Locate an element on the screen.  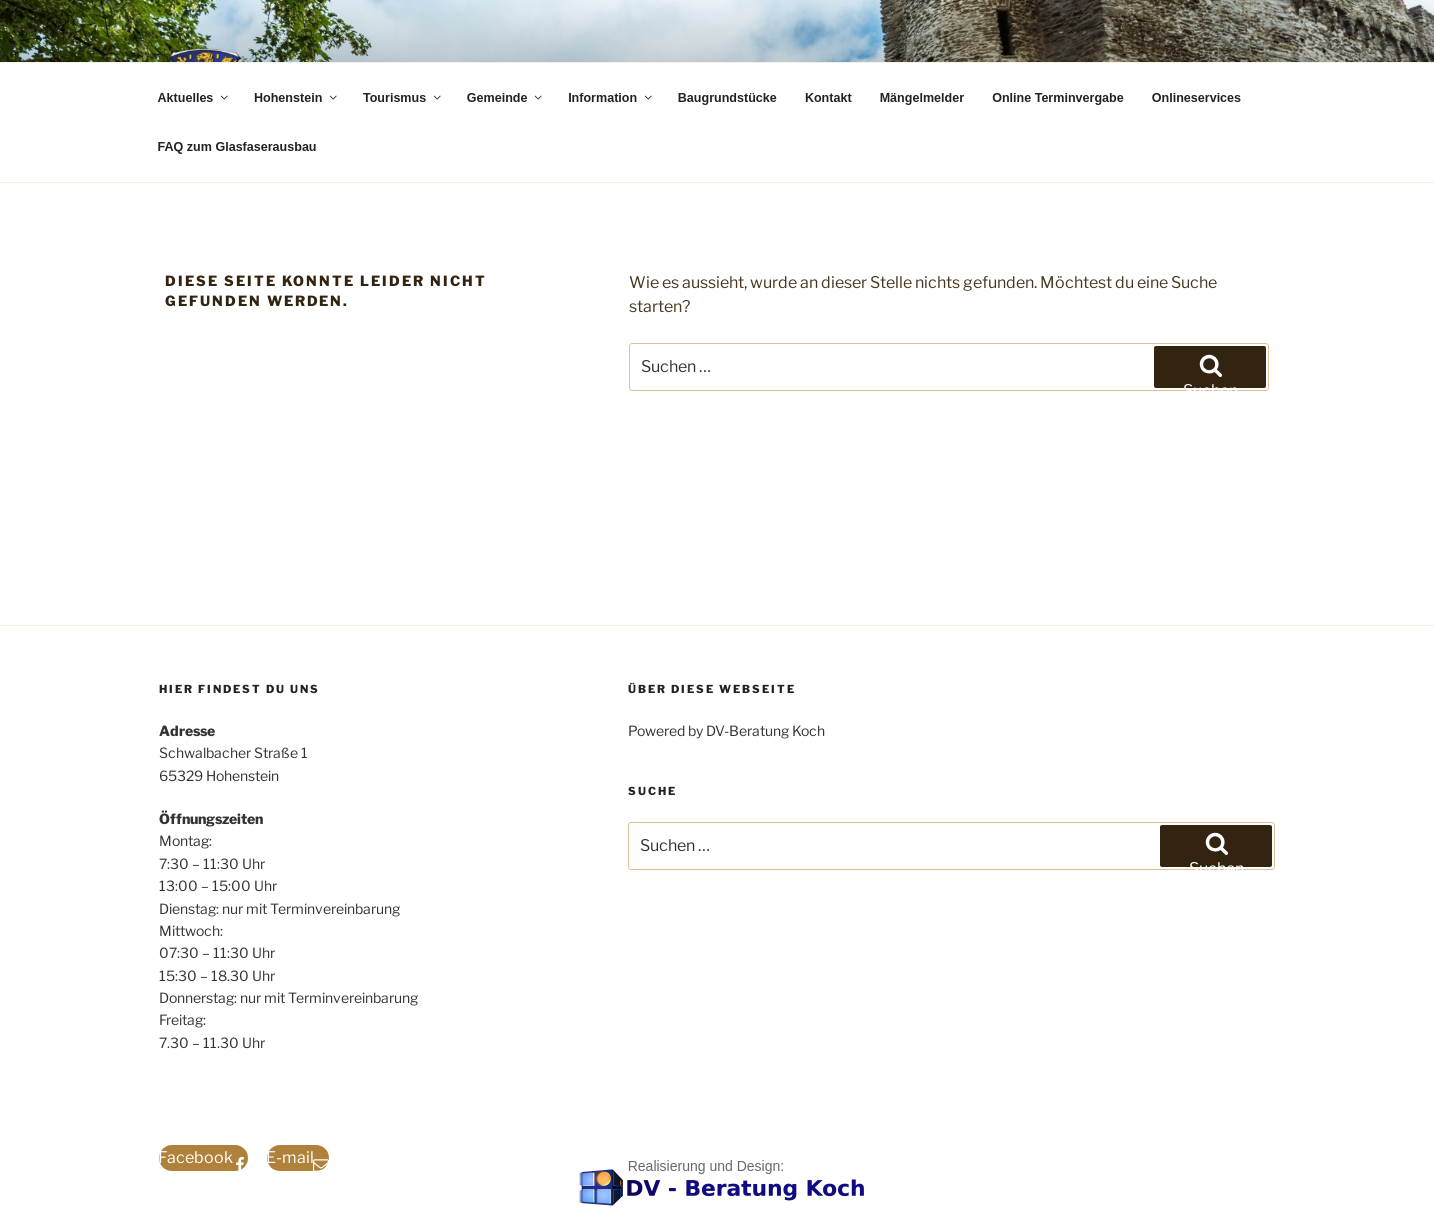
Onlineservices is located at coordinates (1196, 98).